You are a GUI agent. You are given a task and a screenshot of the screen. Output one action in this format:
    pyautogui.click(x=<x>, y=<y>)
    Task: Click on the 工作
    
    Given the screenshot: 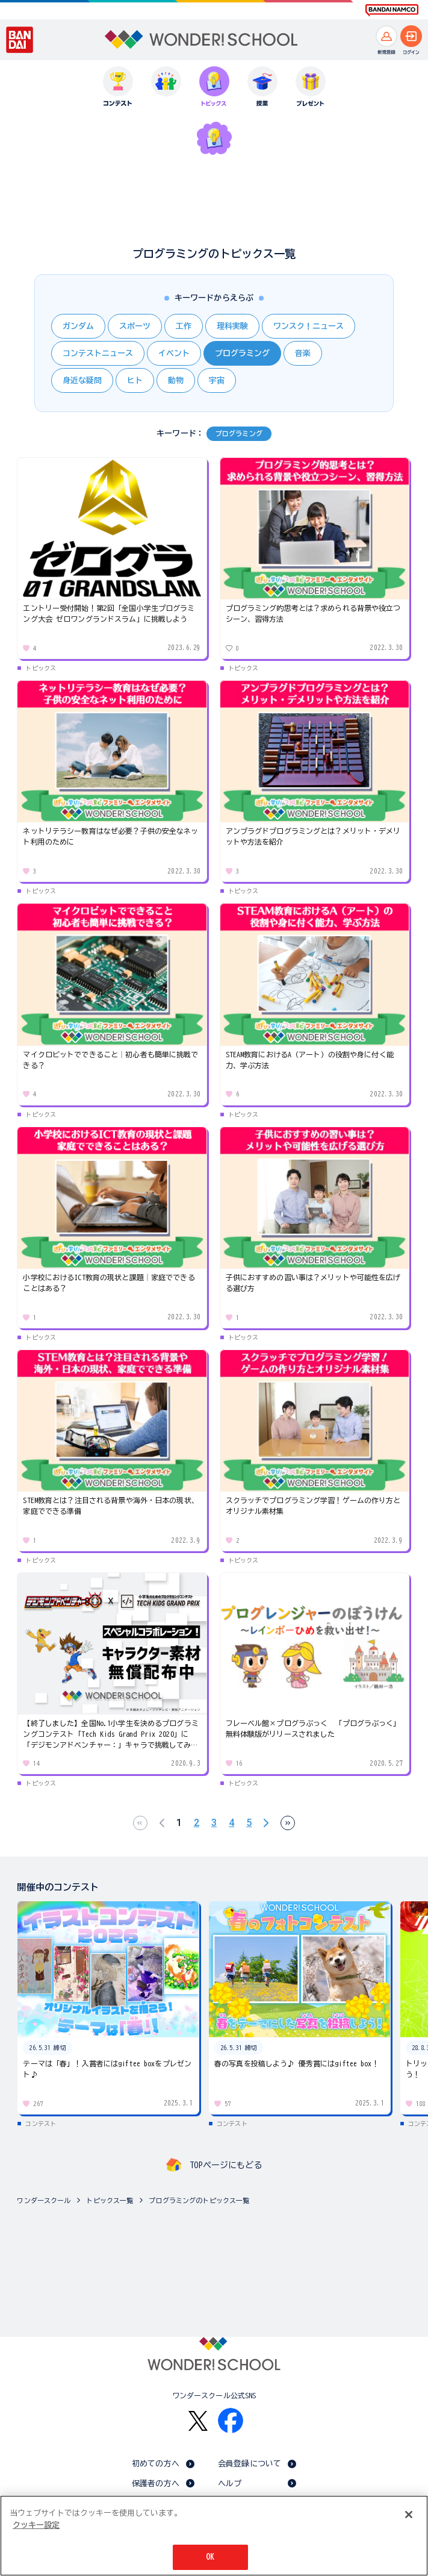 What is the action you would take?
    pyautogui.click(x=183, y=326)
    